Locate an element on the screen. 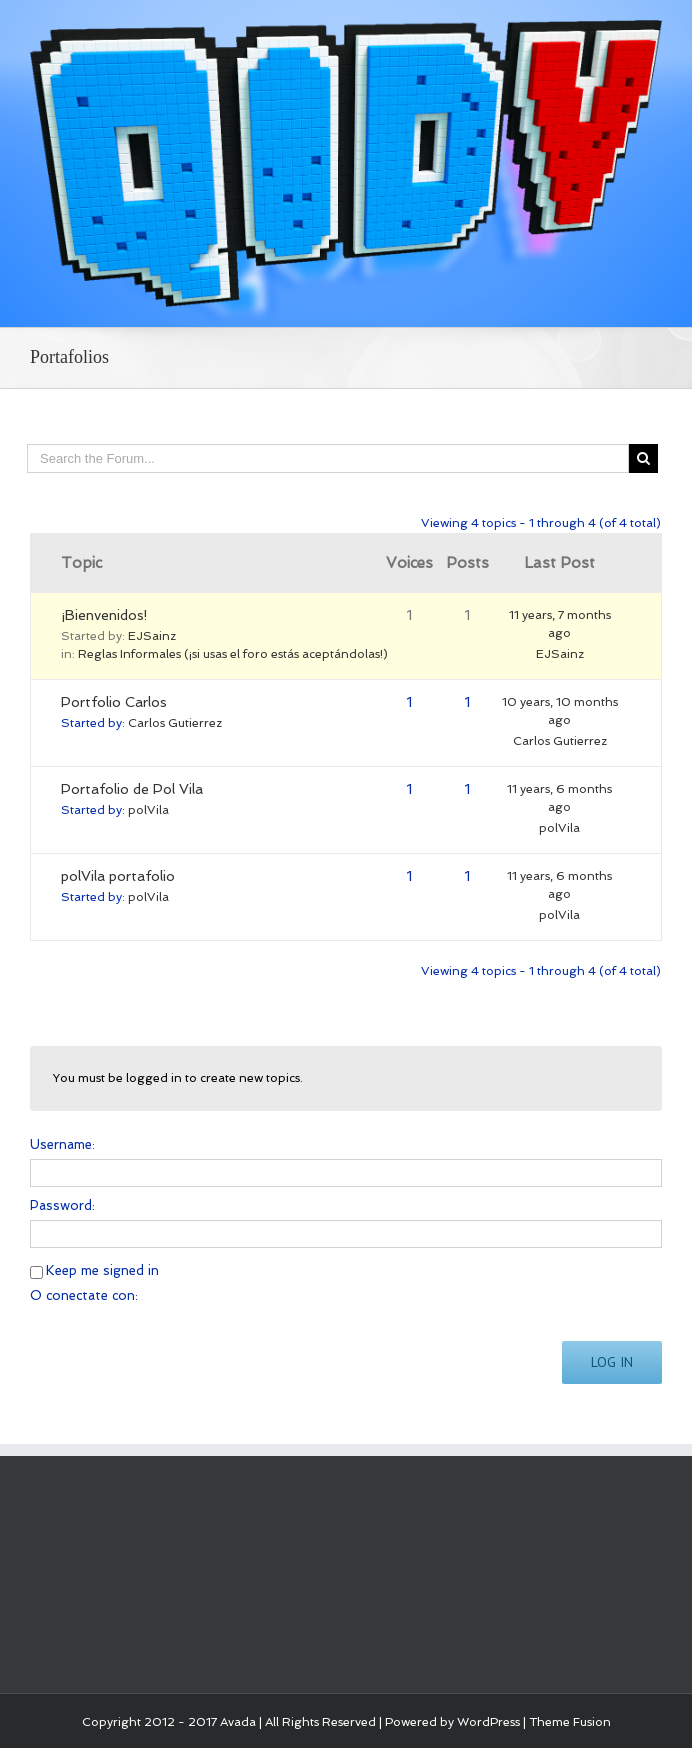  ¡Bienvenidos! is located at coordinates (104, 615).